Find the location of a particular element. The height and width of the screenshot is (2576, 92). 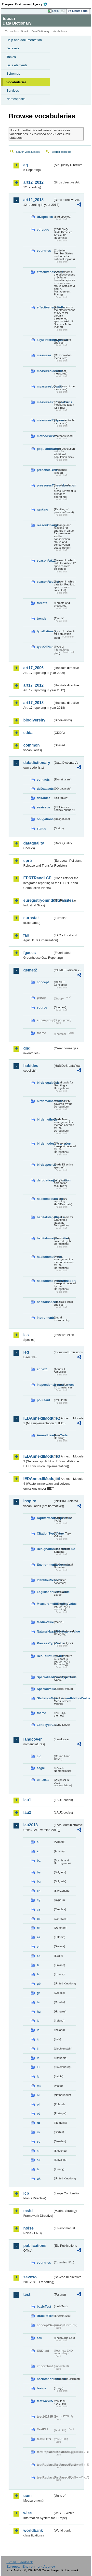

measures is located at coordinates (44, 355).